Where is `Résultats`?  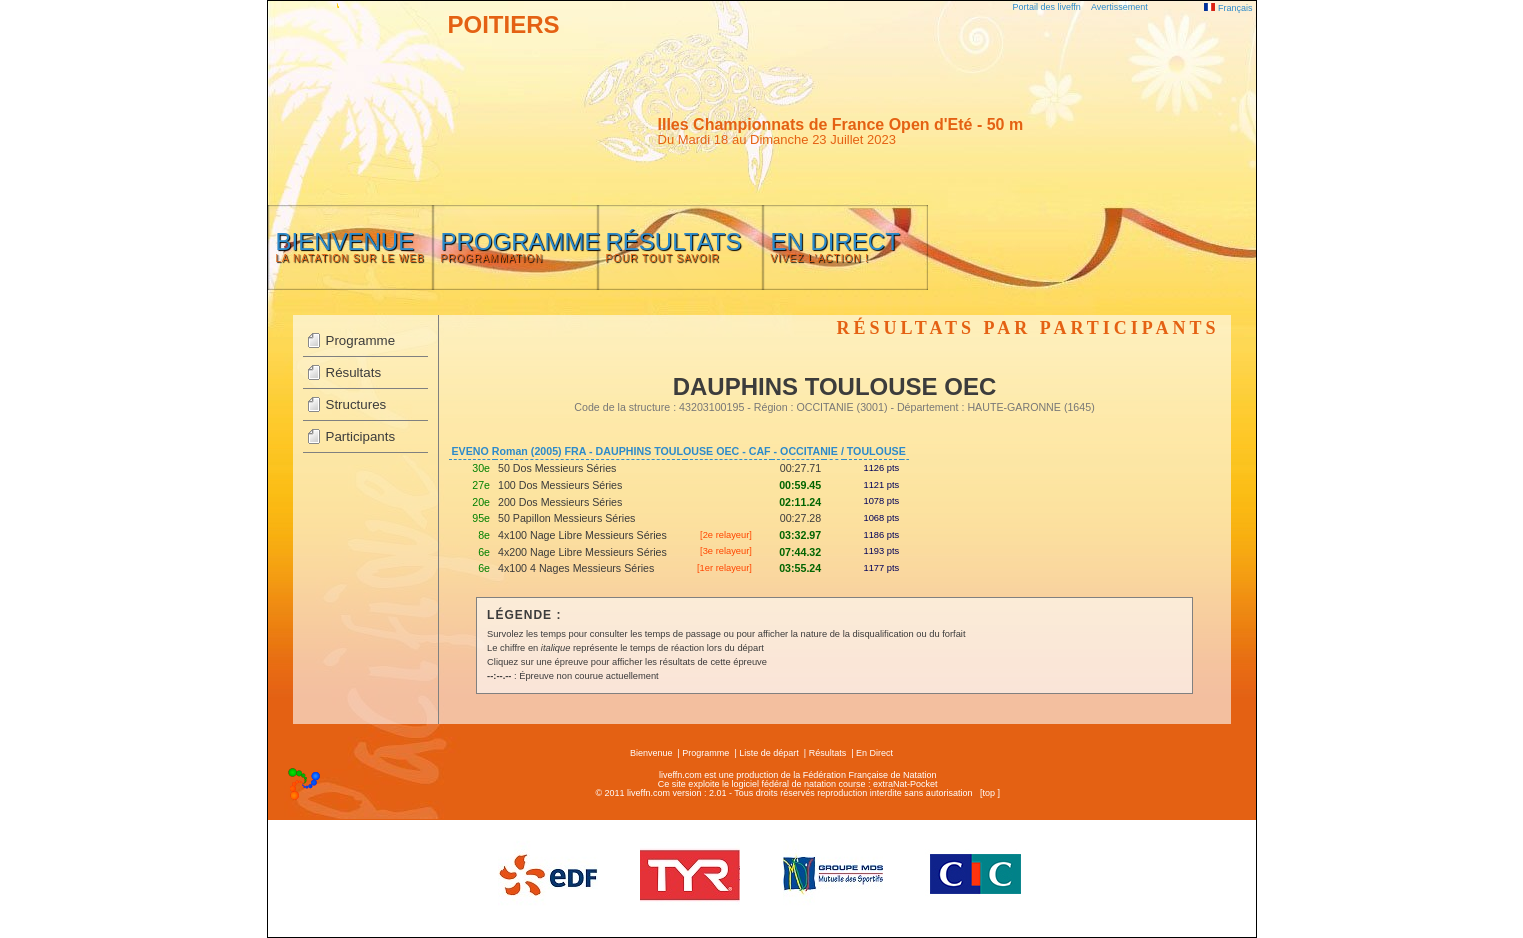
Résultats is located at coordinates (354, 372).